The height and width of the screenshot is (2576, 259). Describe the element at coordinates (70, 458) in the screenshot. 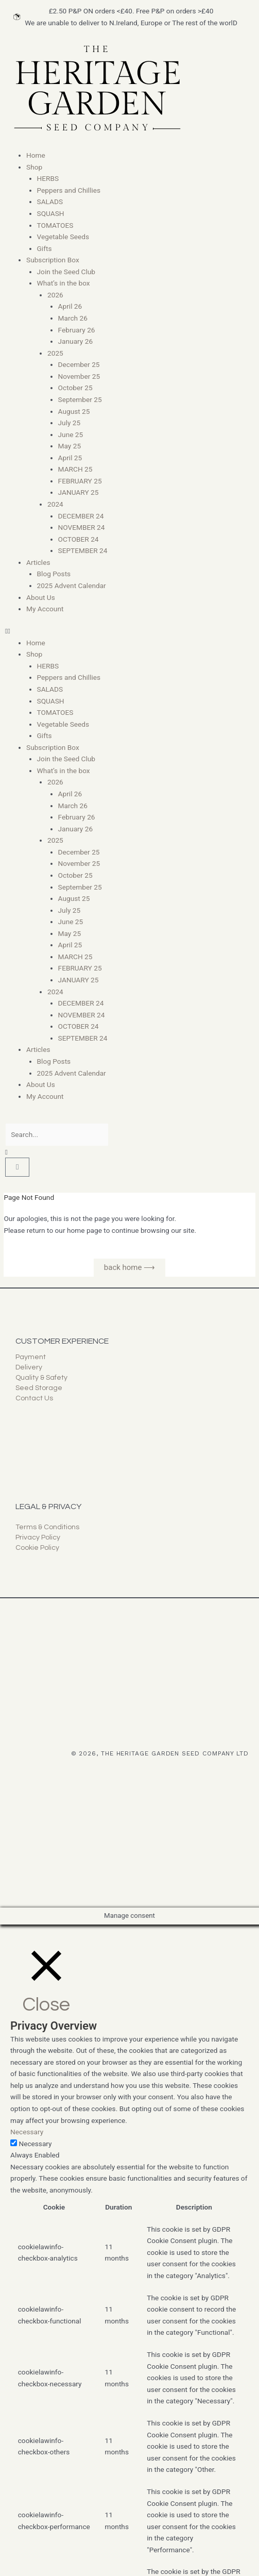

I see `April 25` at that location.